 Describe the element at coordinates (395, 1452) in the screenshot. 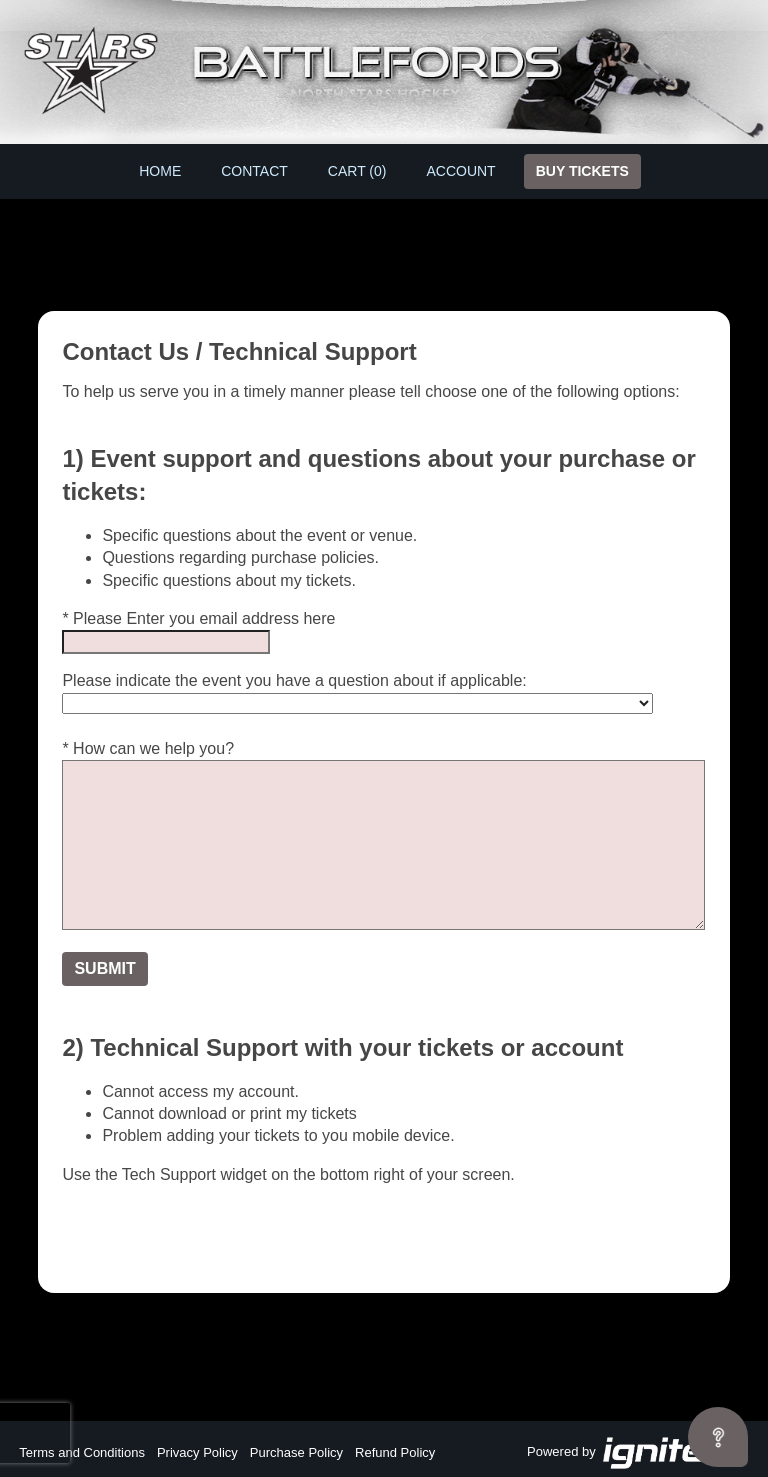

I see `Refund Policy` at that location.